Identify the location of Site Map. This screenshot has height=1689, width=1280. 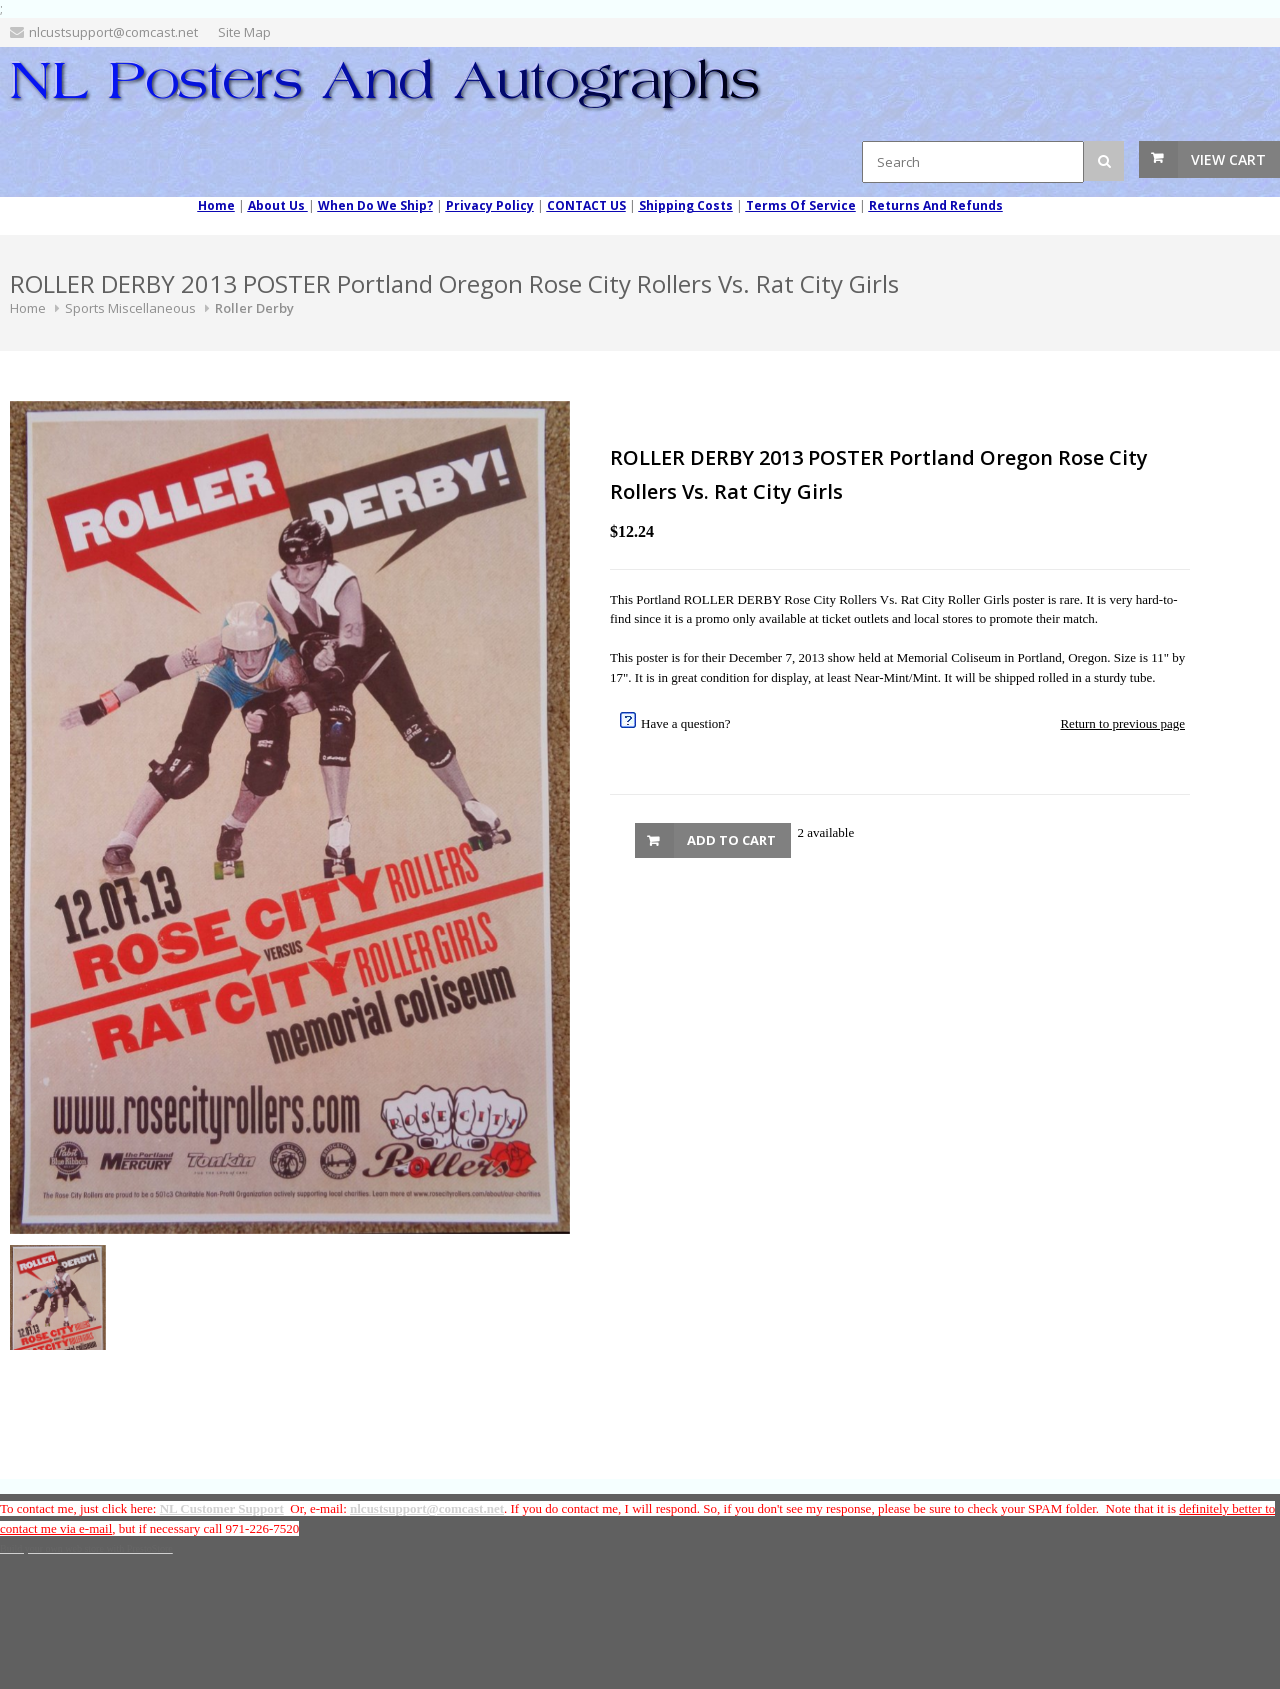
(244, 32).